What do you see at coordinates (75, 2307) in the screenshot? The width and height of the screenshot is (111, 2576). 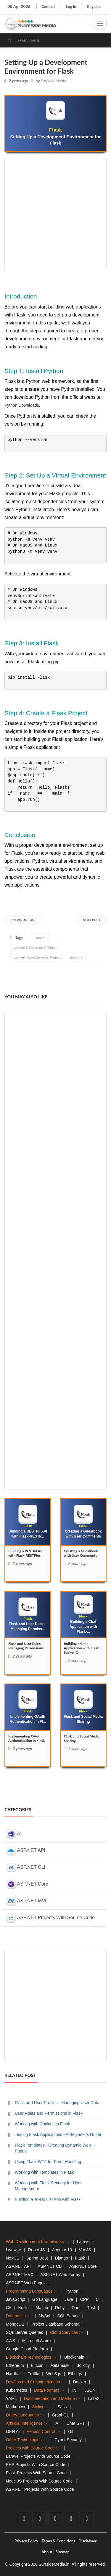 I see `Dart` at bounding box center [75, 2307].